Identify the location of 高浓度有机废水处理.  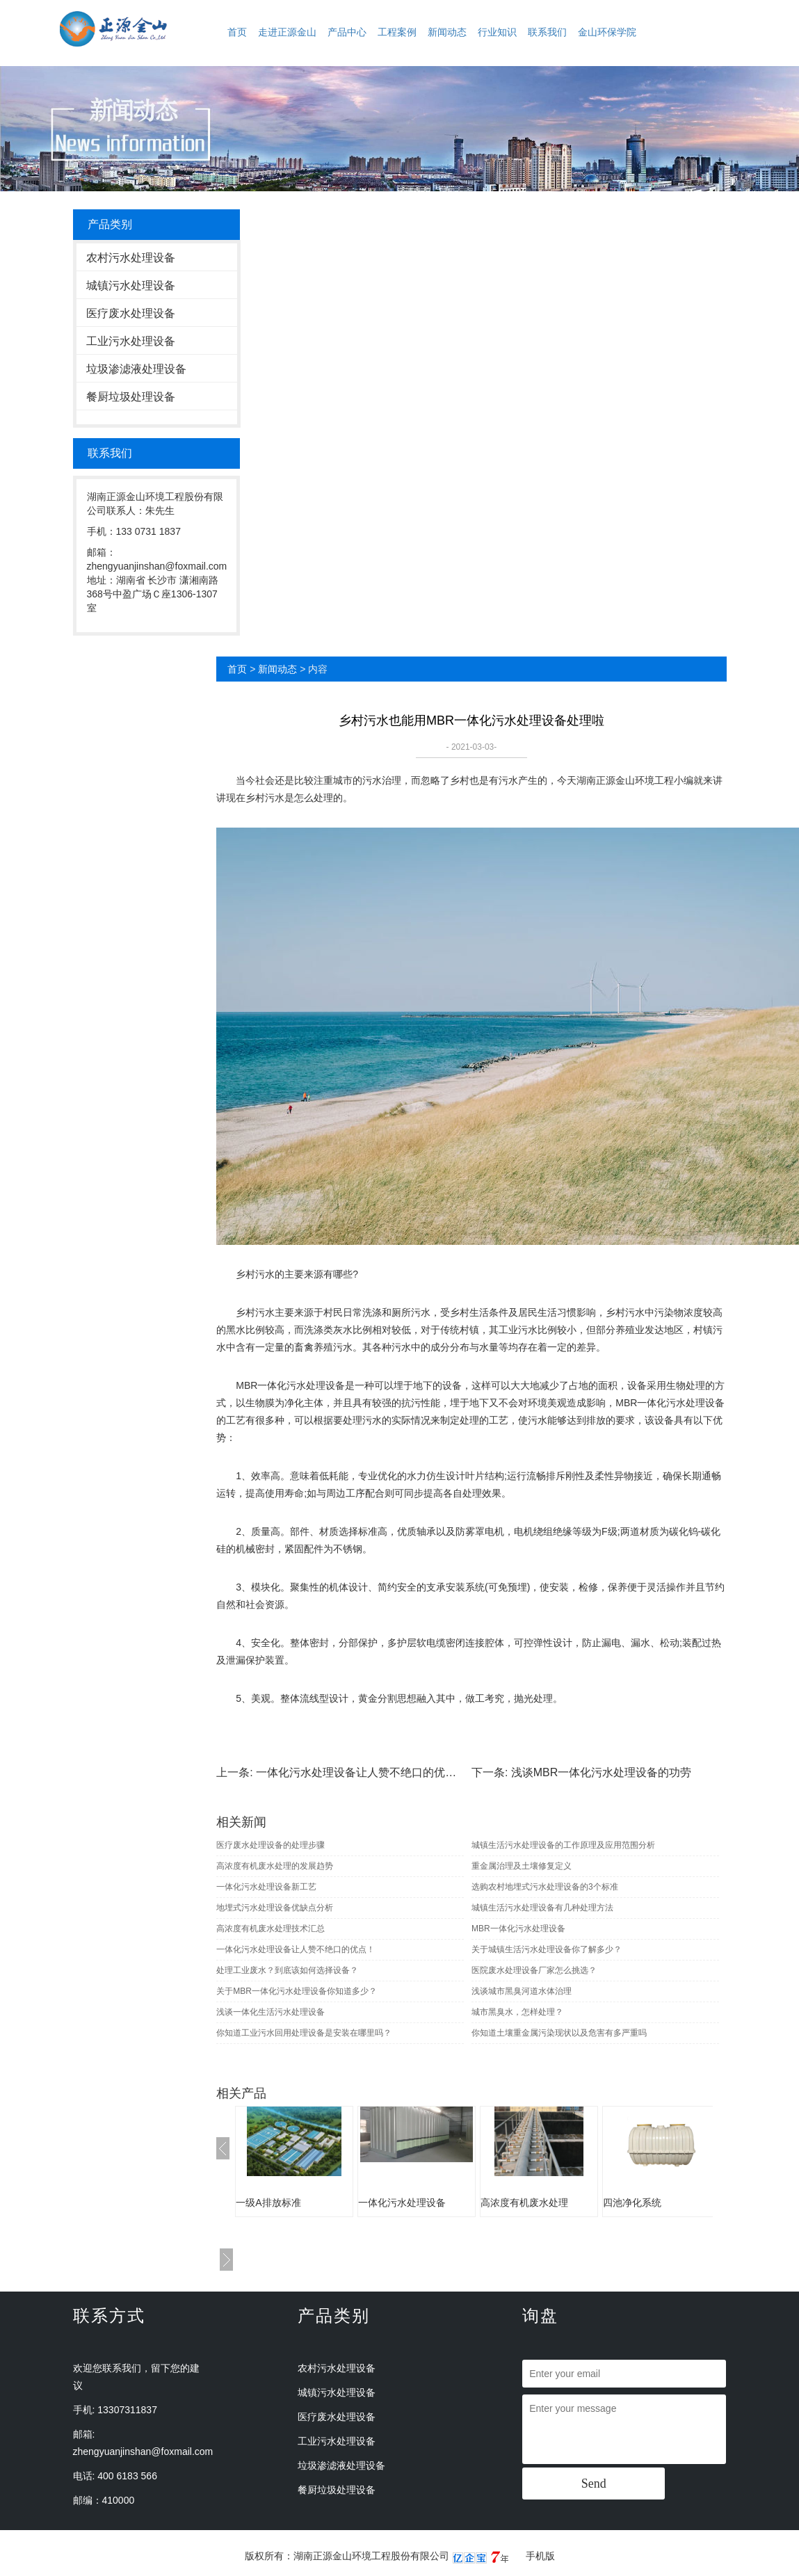
(524, 2202).